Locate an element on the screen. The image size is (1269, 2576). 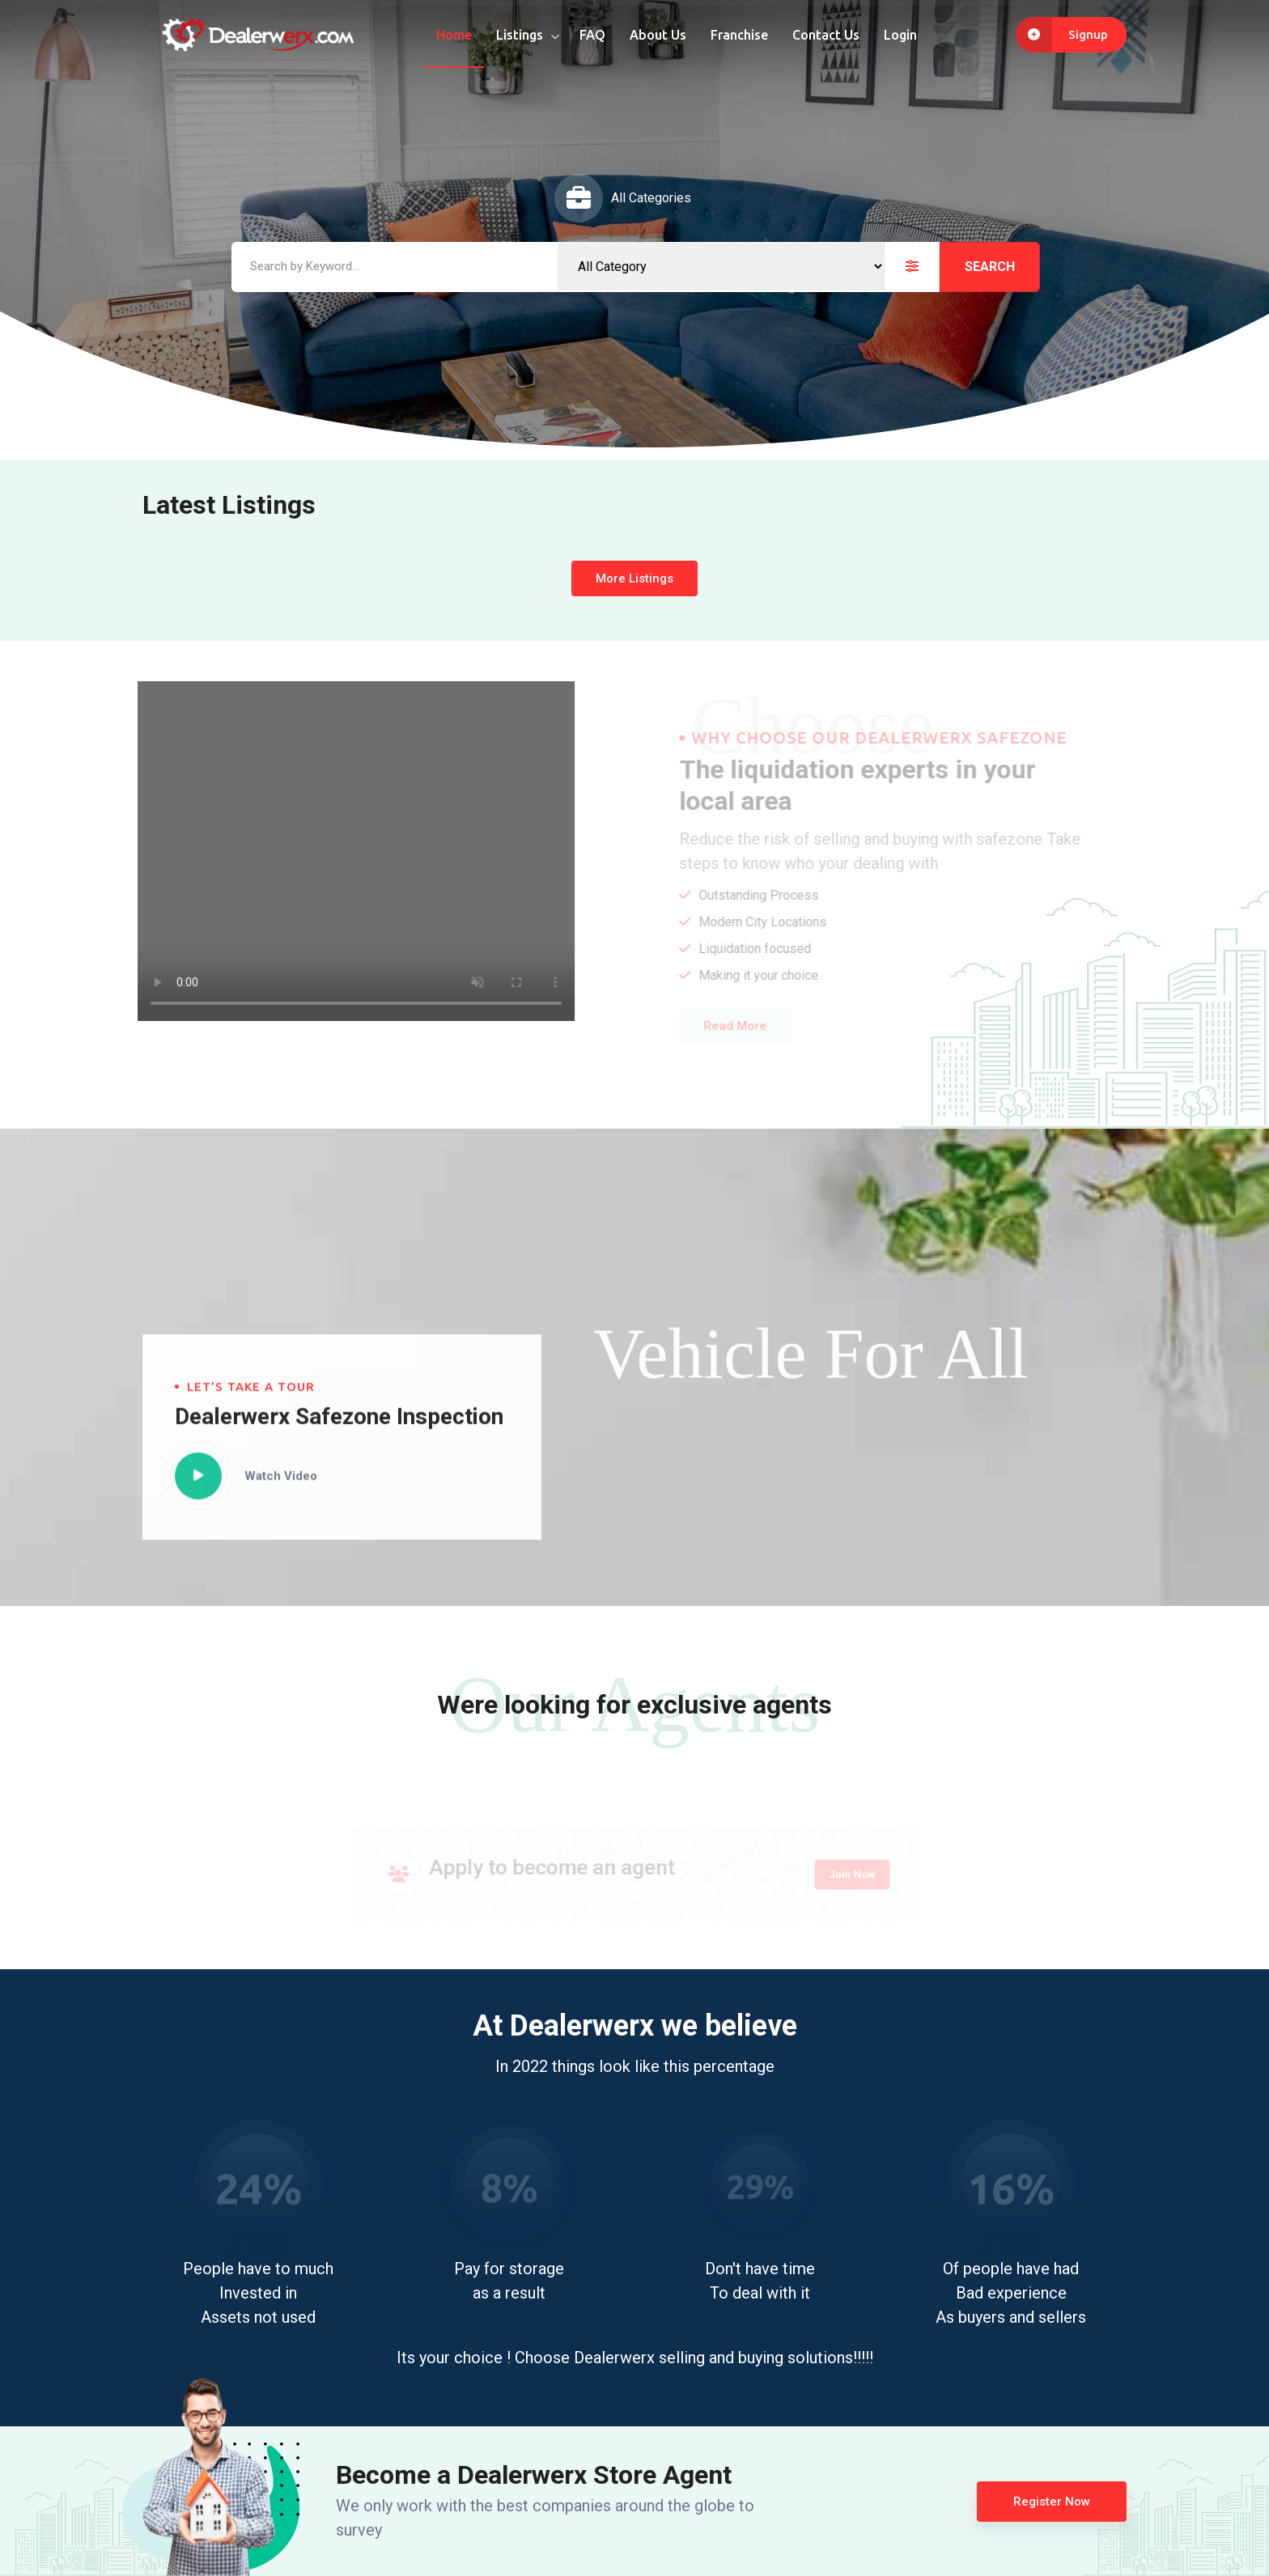
Register Now is located at coordinates (1051, 2501).